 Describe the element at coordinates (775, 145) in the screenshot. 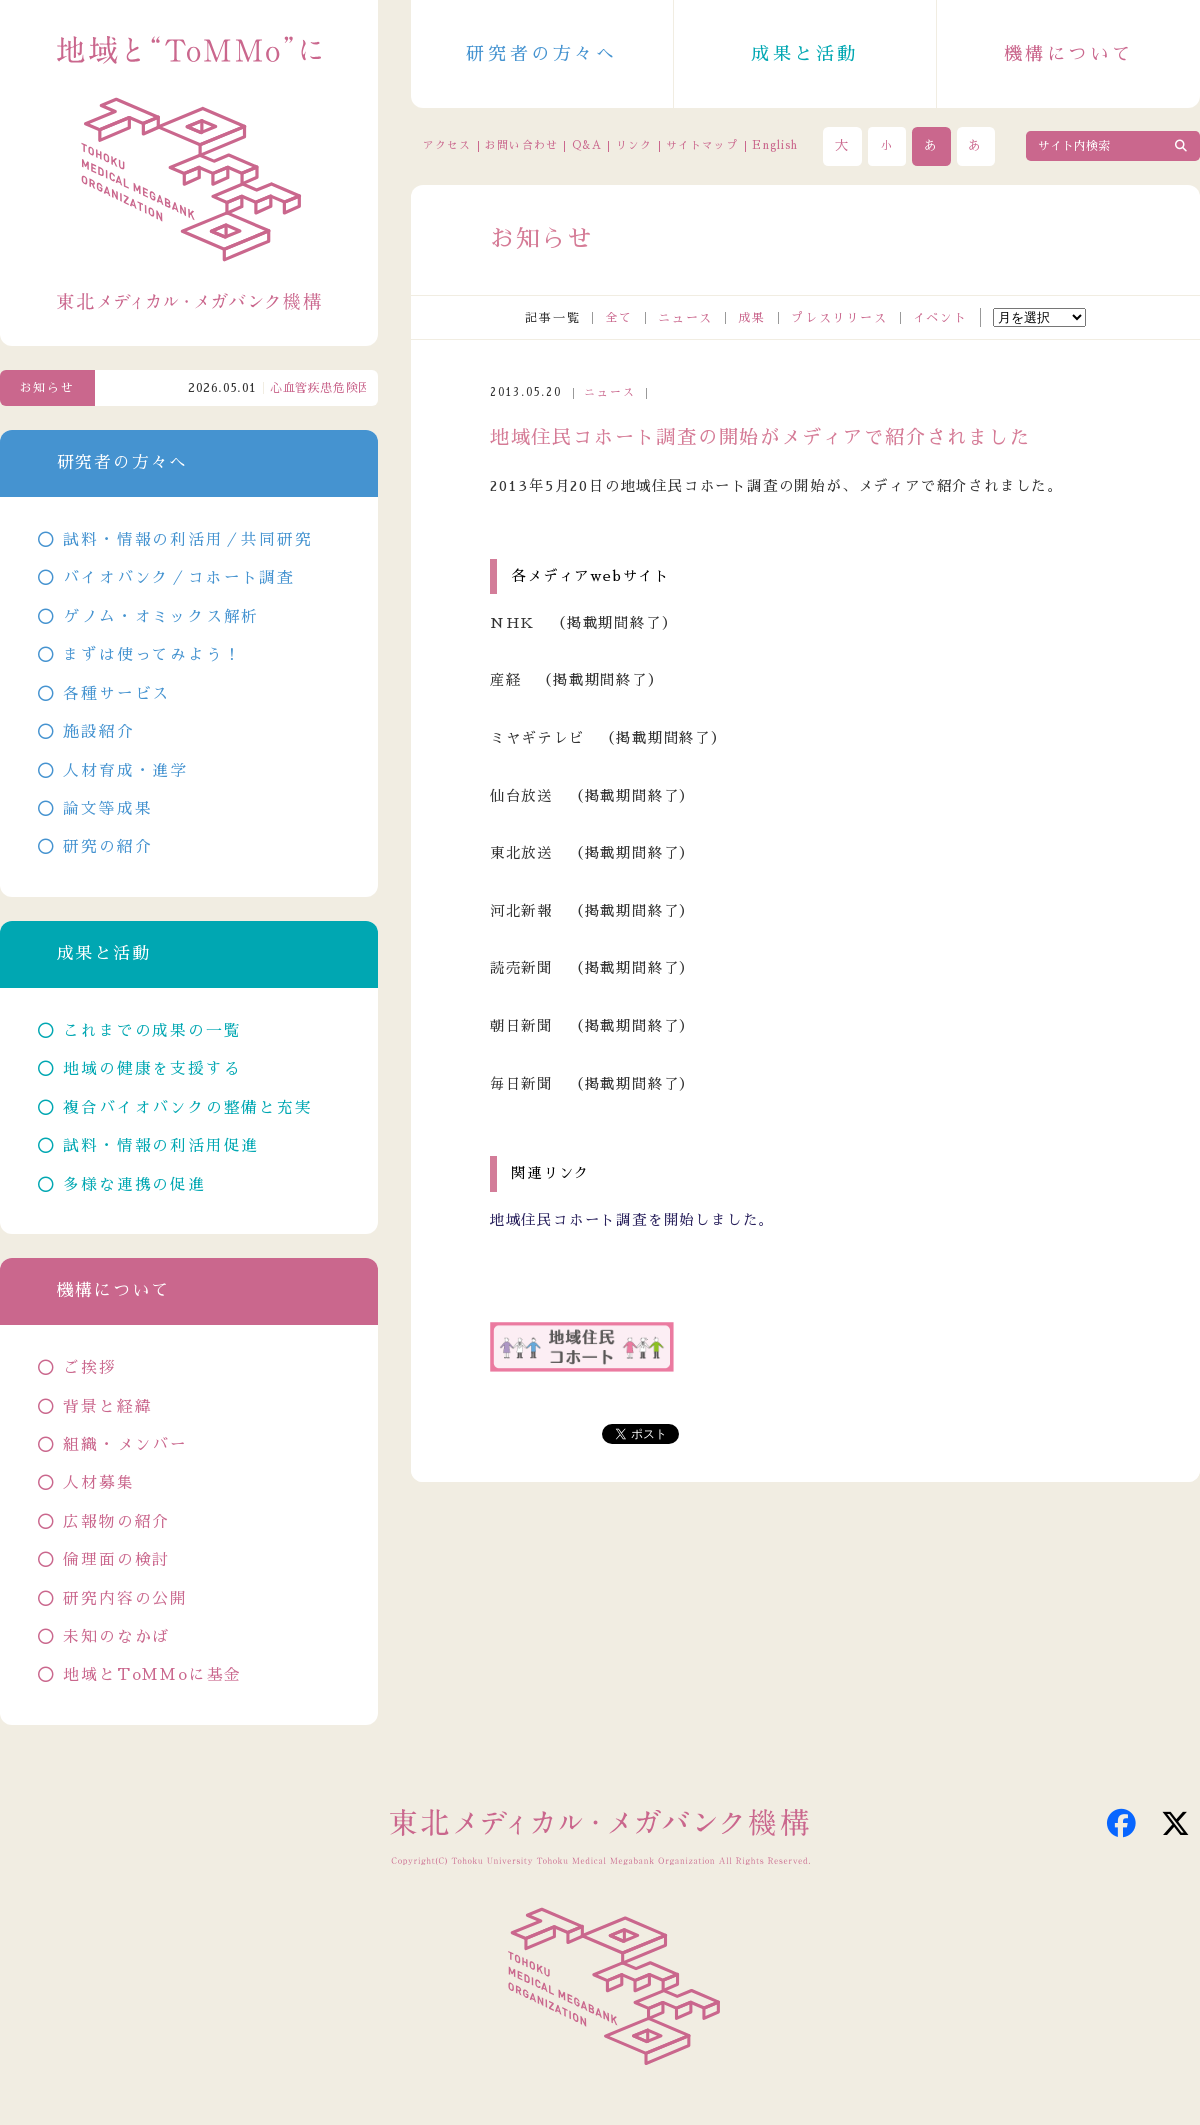

I see `English` at that location.